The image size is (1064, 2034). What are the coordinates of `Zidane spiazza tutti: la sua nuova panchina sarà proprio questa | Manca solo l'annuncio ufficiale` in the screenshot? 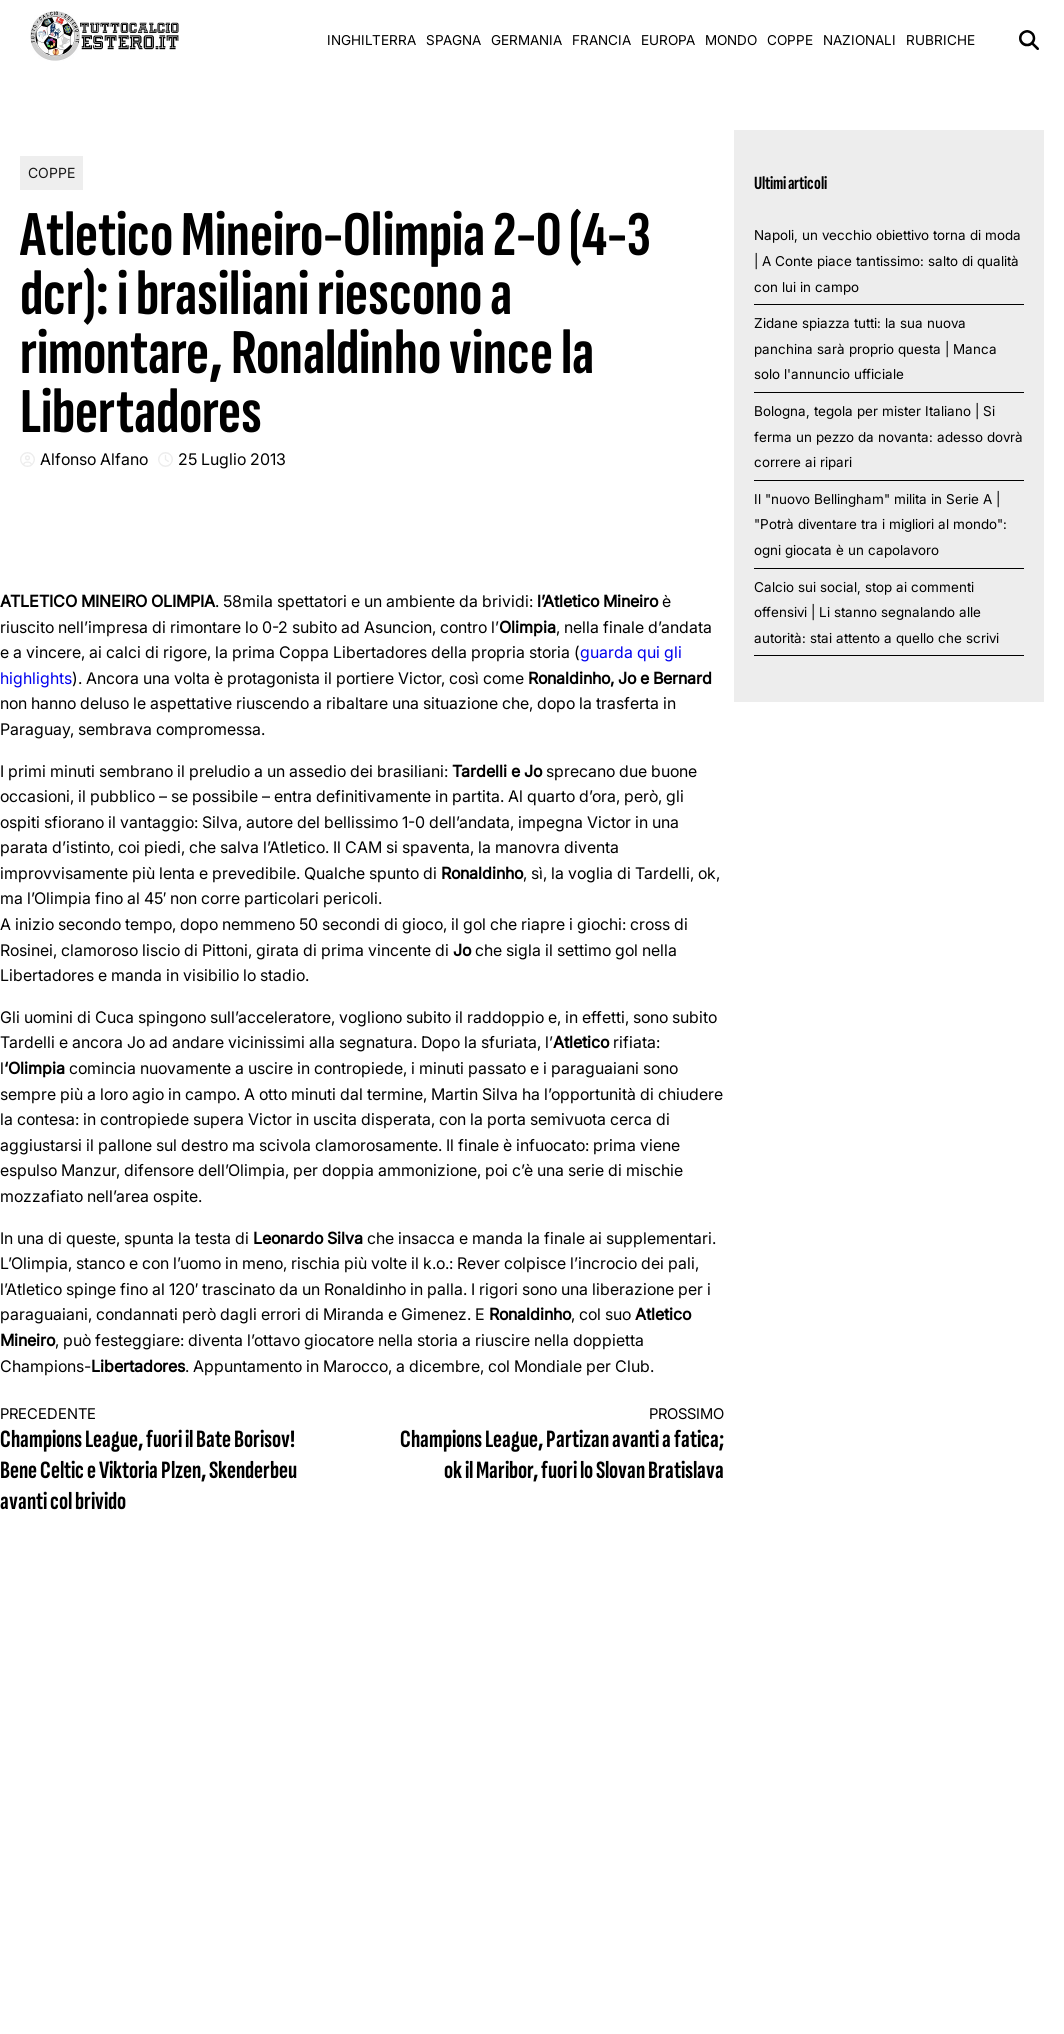 It's located at (875, 348).